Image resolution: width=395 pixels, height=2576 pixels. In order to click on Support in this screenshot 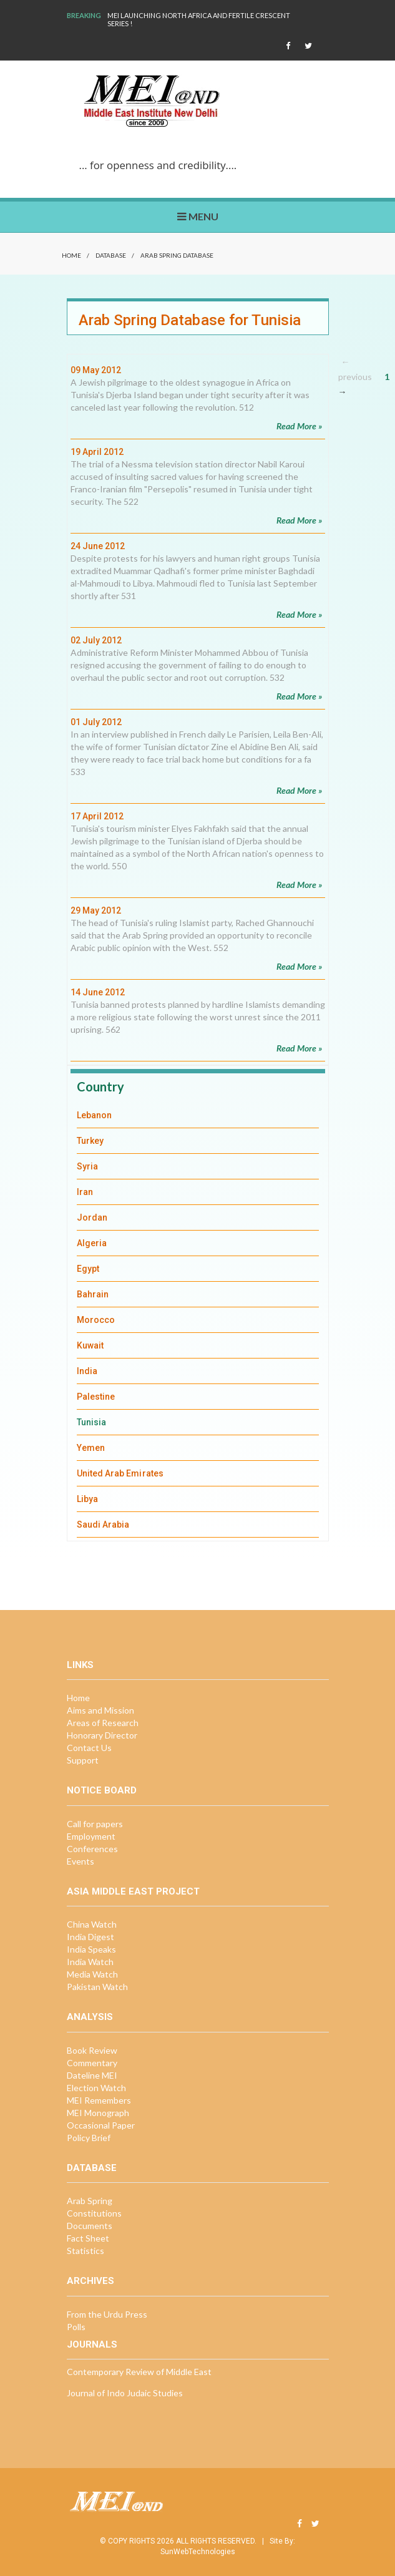, I will do `click(83, 1760)`.